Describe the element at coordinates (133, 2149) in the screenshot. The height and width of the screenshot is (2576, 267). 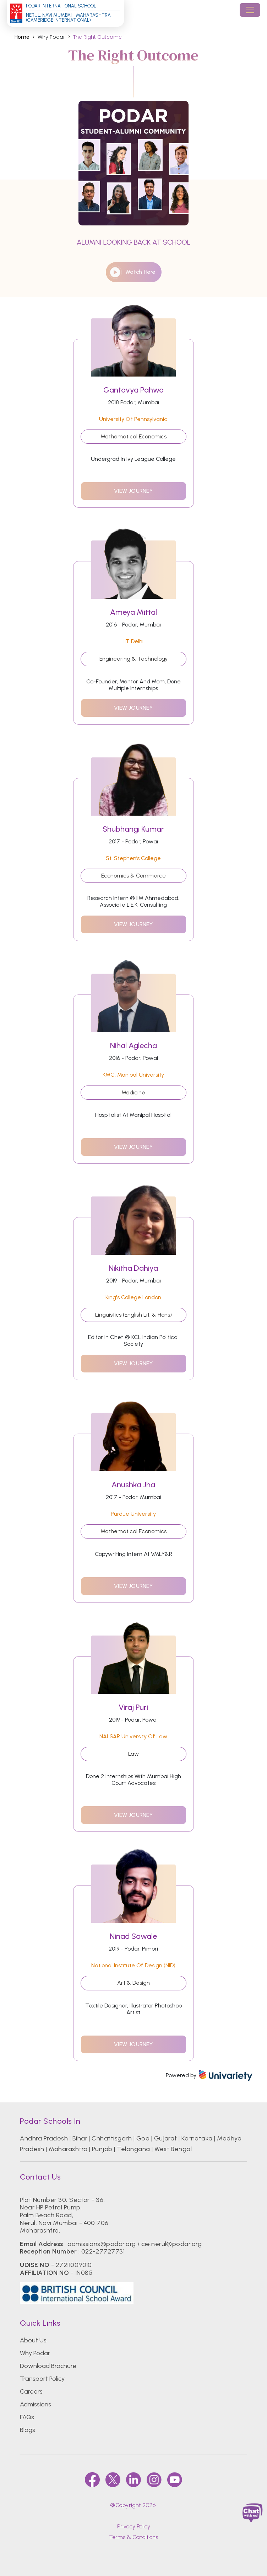
I see `Telangana` at that location.